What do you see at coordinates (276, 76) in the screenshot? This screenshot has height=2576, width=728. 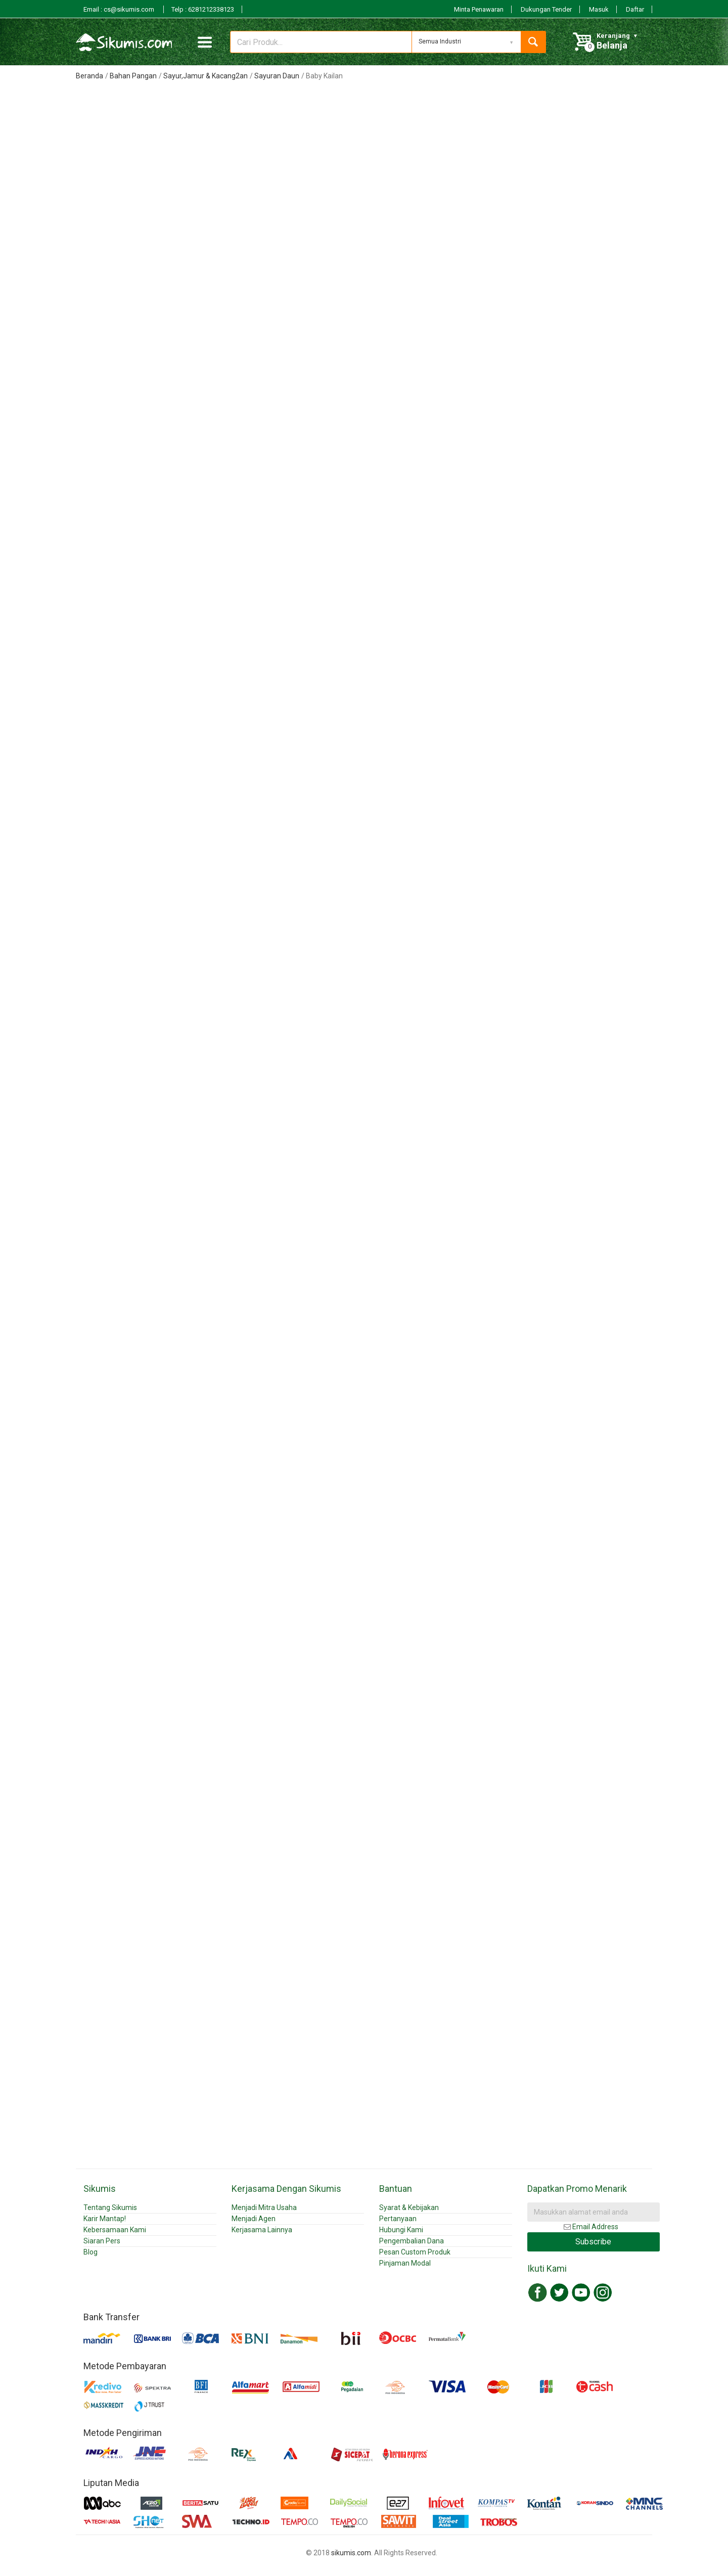 I see `Sayuran Daun` at bounding box center [276, 76].